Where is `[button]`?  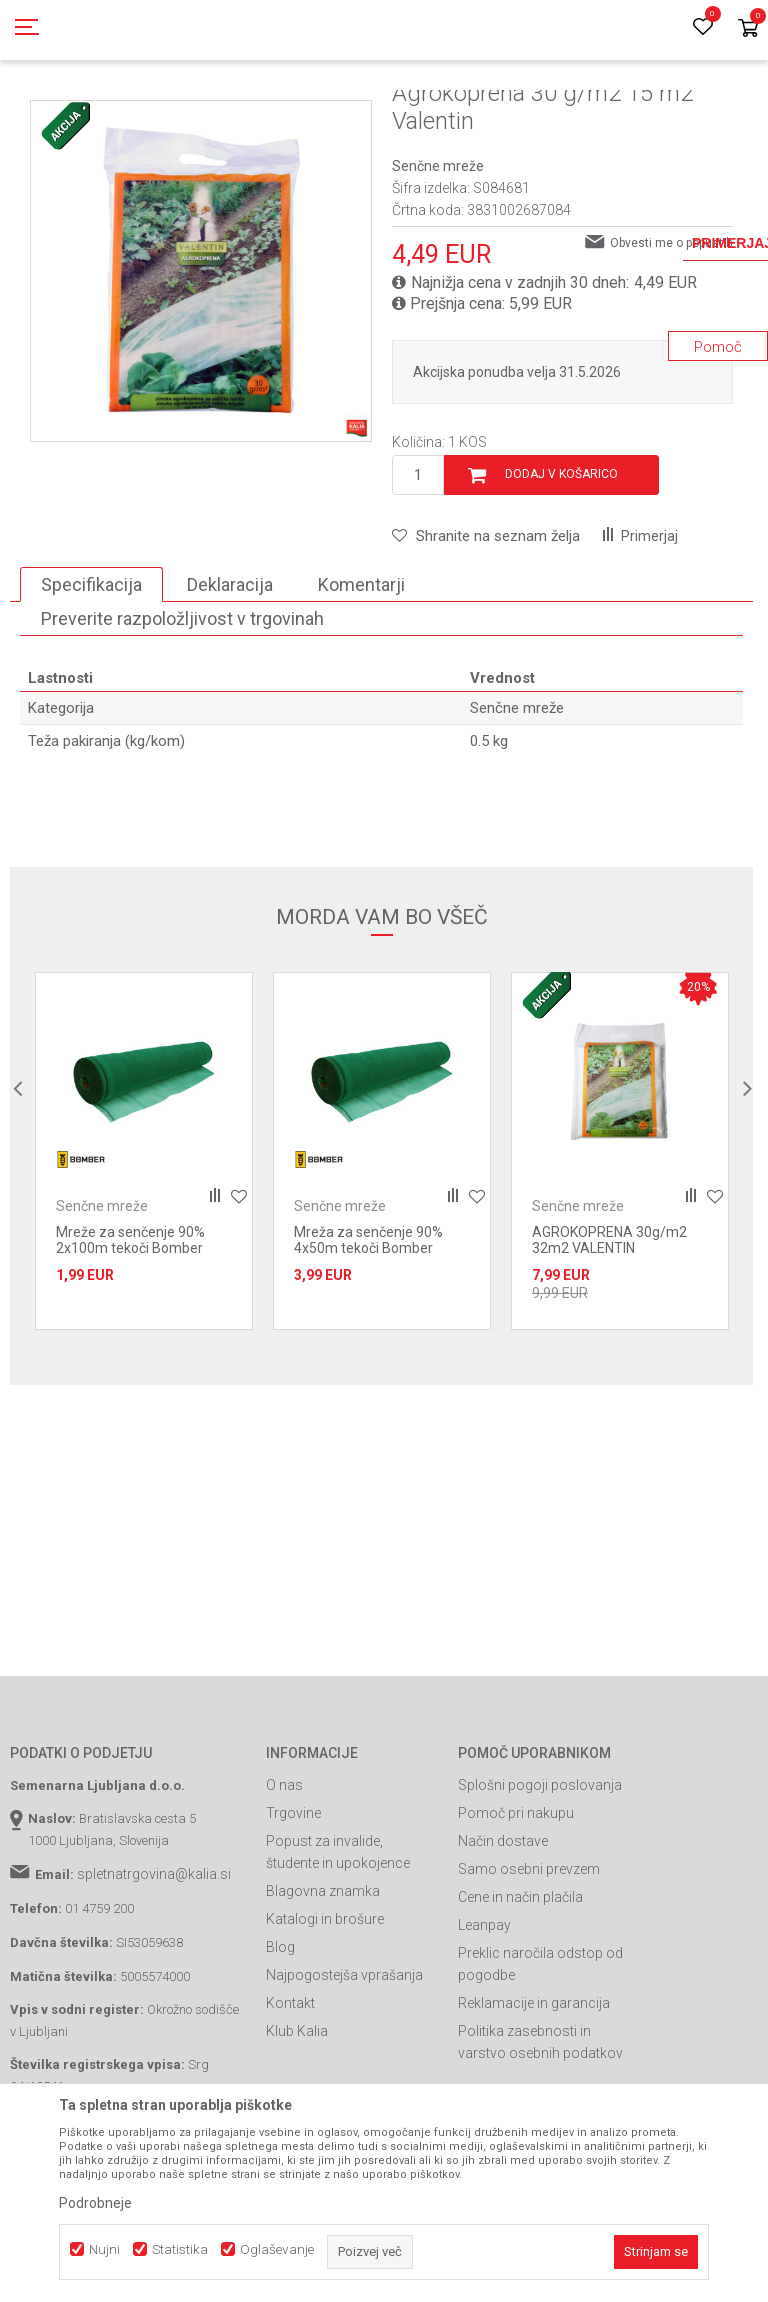 [button] is located at coordinates (486, 626).